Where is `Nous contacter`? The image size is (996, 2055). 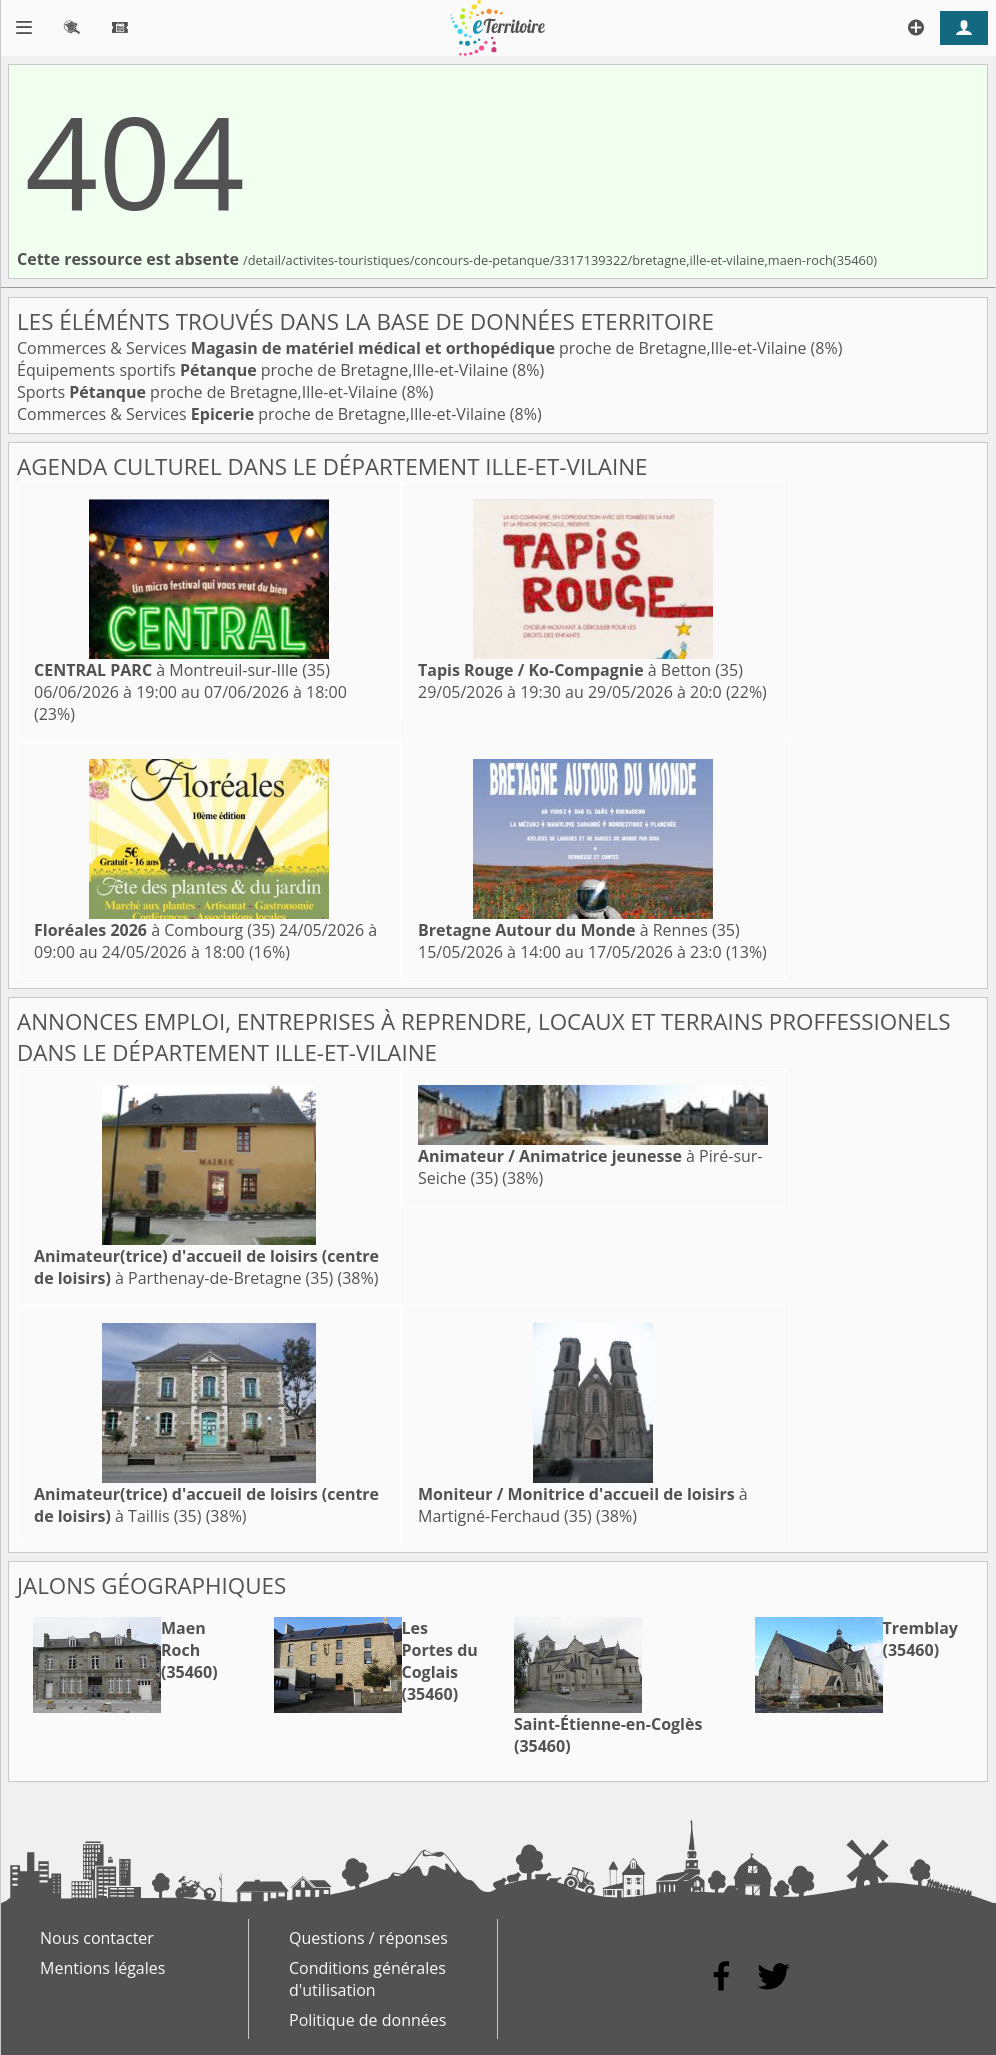 Nous contacter is located at coordinates (97, 1938).